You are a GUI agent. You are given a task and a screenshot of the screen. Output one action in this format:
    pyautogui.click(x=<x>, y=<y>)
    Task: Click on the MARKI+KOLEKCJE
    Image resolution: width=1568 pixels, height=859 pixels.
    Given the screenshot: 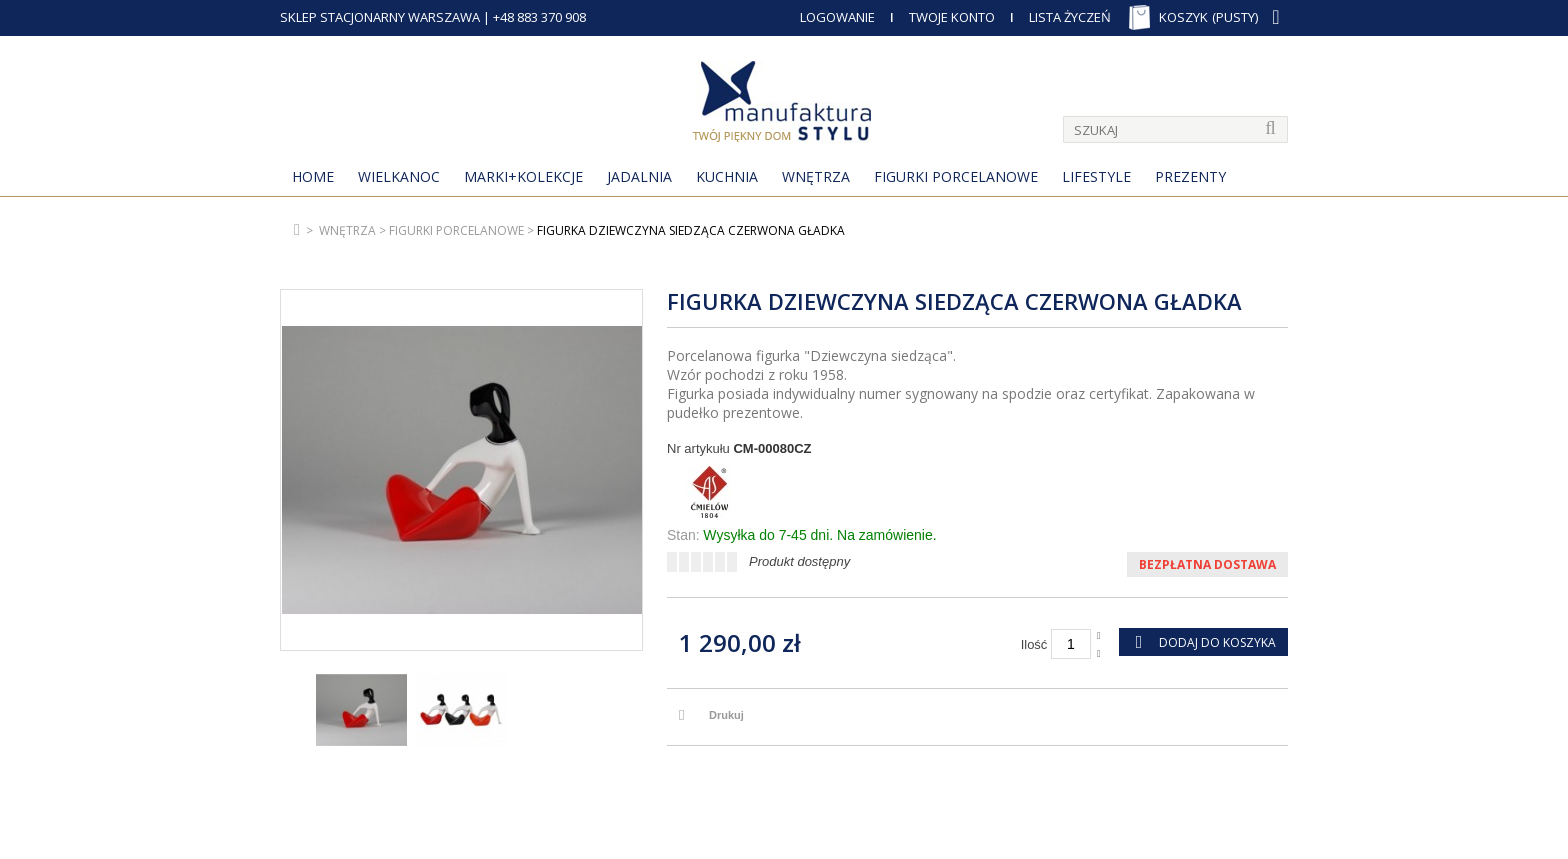 What is the action you would take?
    pyautogui.click(x=523, y=176)
    